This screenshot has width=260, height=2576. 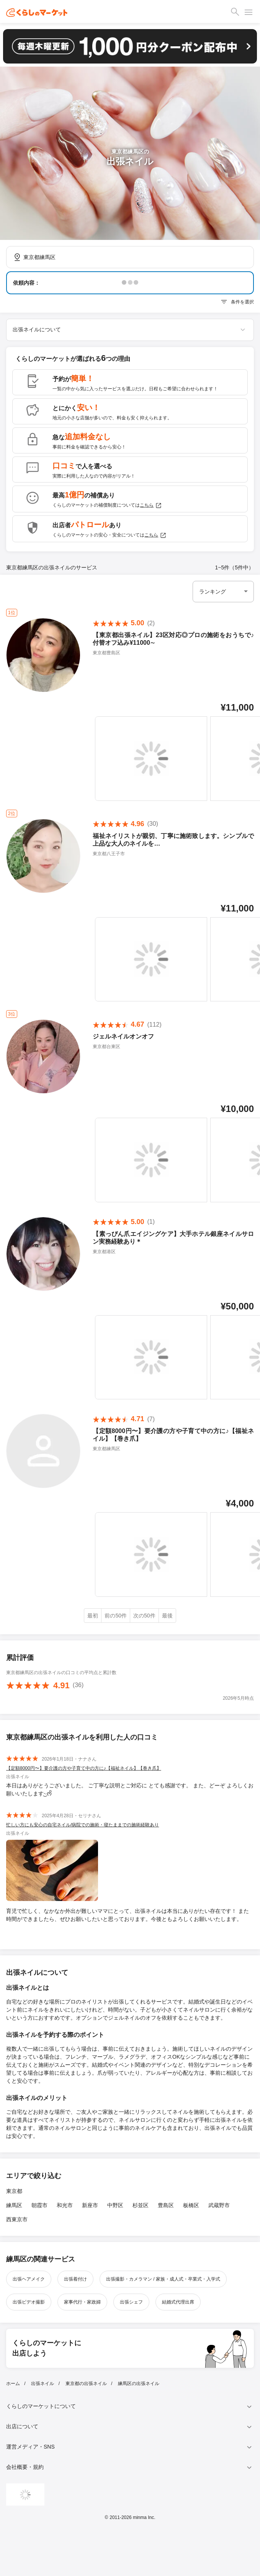 I want to click on 忙しい方にも安心の自宅ネイル/病院での施術・寝たままでの施術経験あり, so click(x=82, y=1825).